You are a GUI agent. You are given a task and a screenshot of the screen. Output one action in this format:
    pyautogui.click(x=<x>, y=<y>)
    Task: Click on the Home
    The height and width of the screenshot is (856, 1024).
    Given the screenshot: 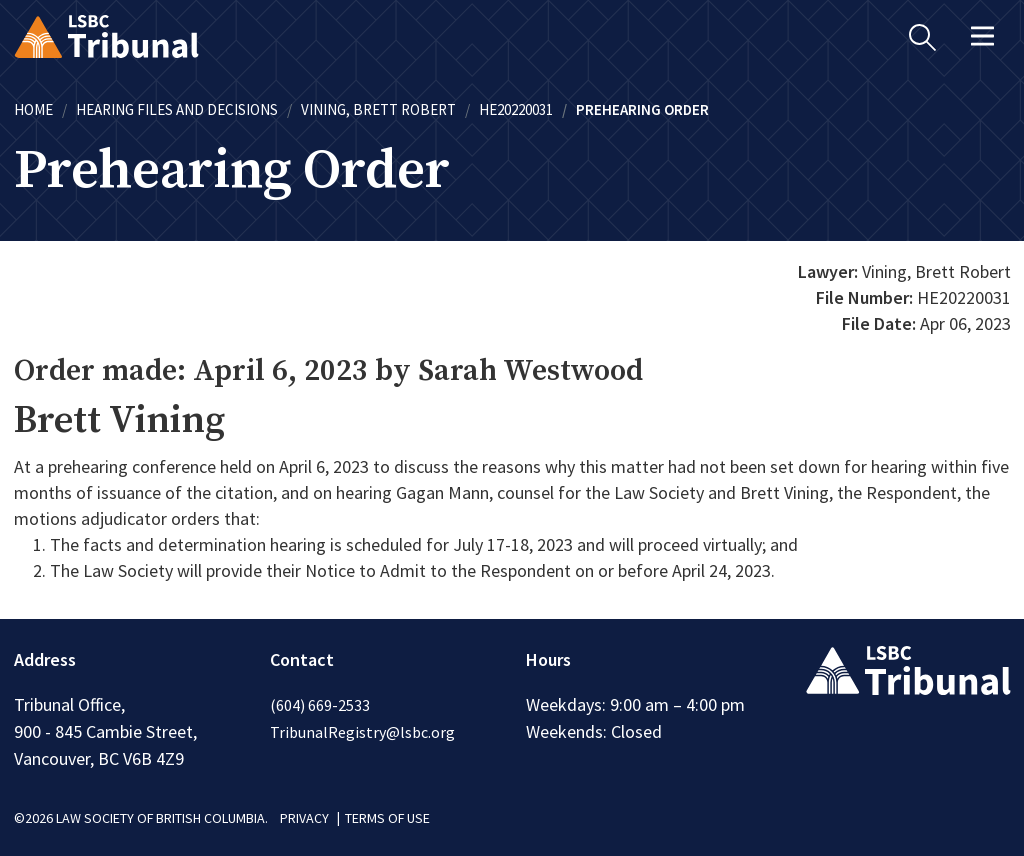 What is the action you would take?
    pyautogui.click(x=33, y=109)
    